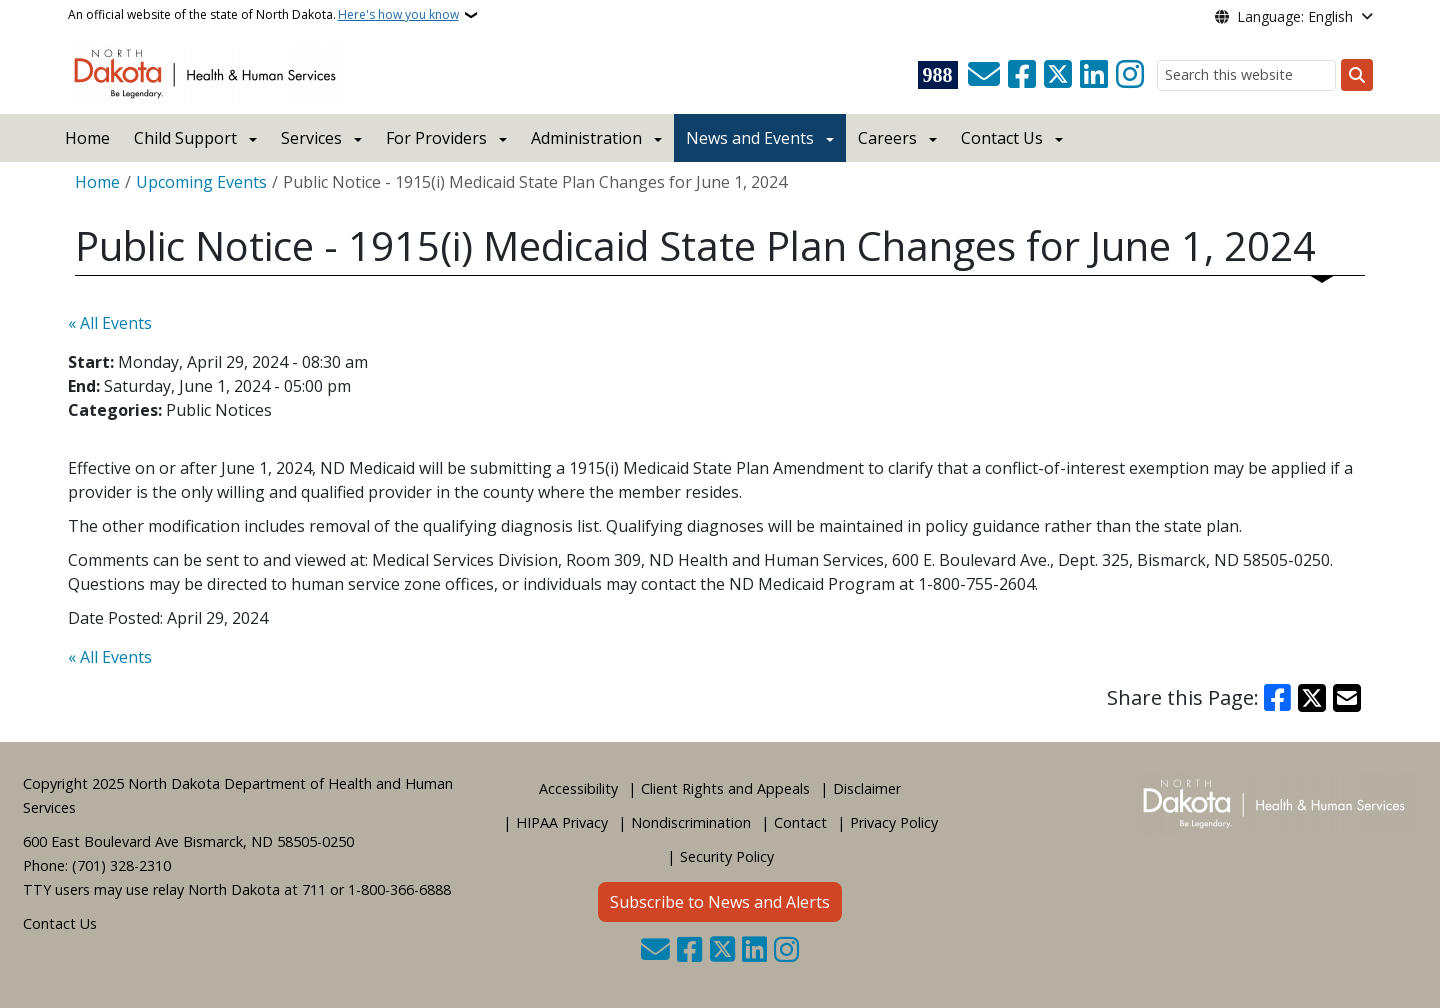 Image resolution: width=1440 pixels, height=1008 pixels. Describe the element at coordinates (1312, 698) in the screenshot. I see `[Share on X]` at that location.